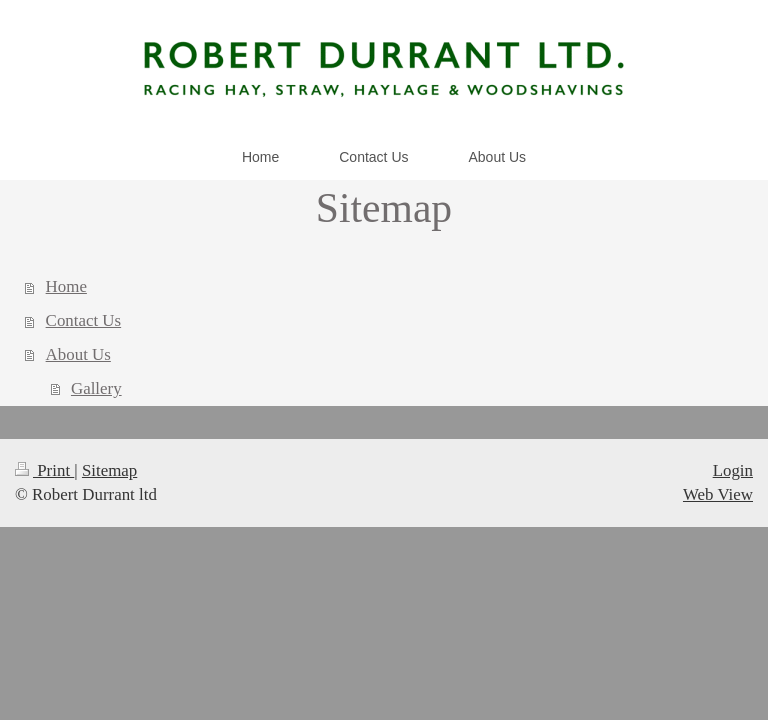 Image resolution: width=768 pixels, height=720 pixels. What do you see at coordinates (109, 470) in the screenshot?
I see `Sitemap` at bounding box center [109, 470].